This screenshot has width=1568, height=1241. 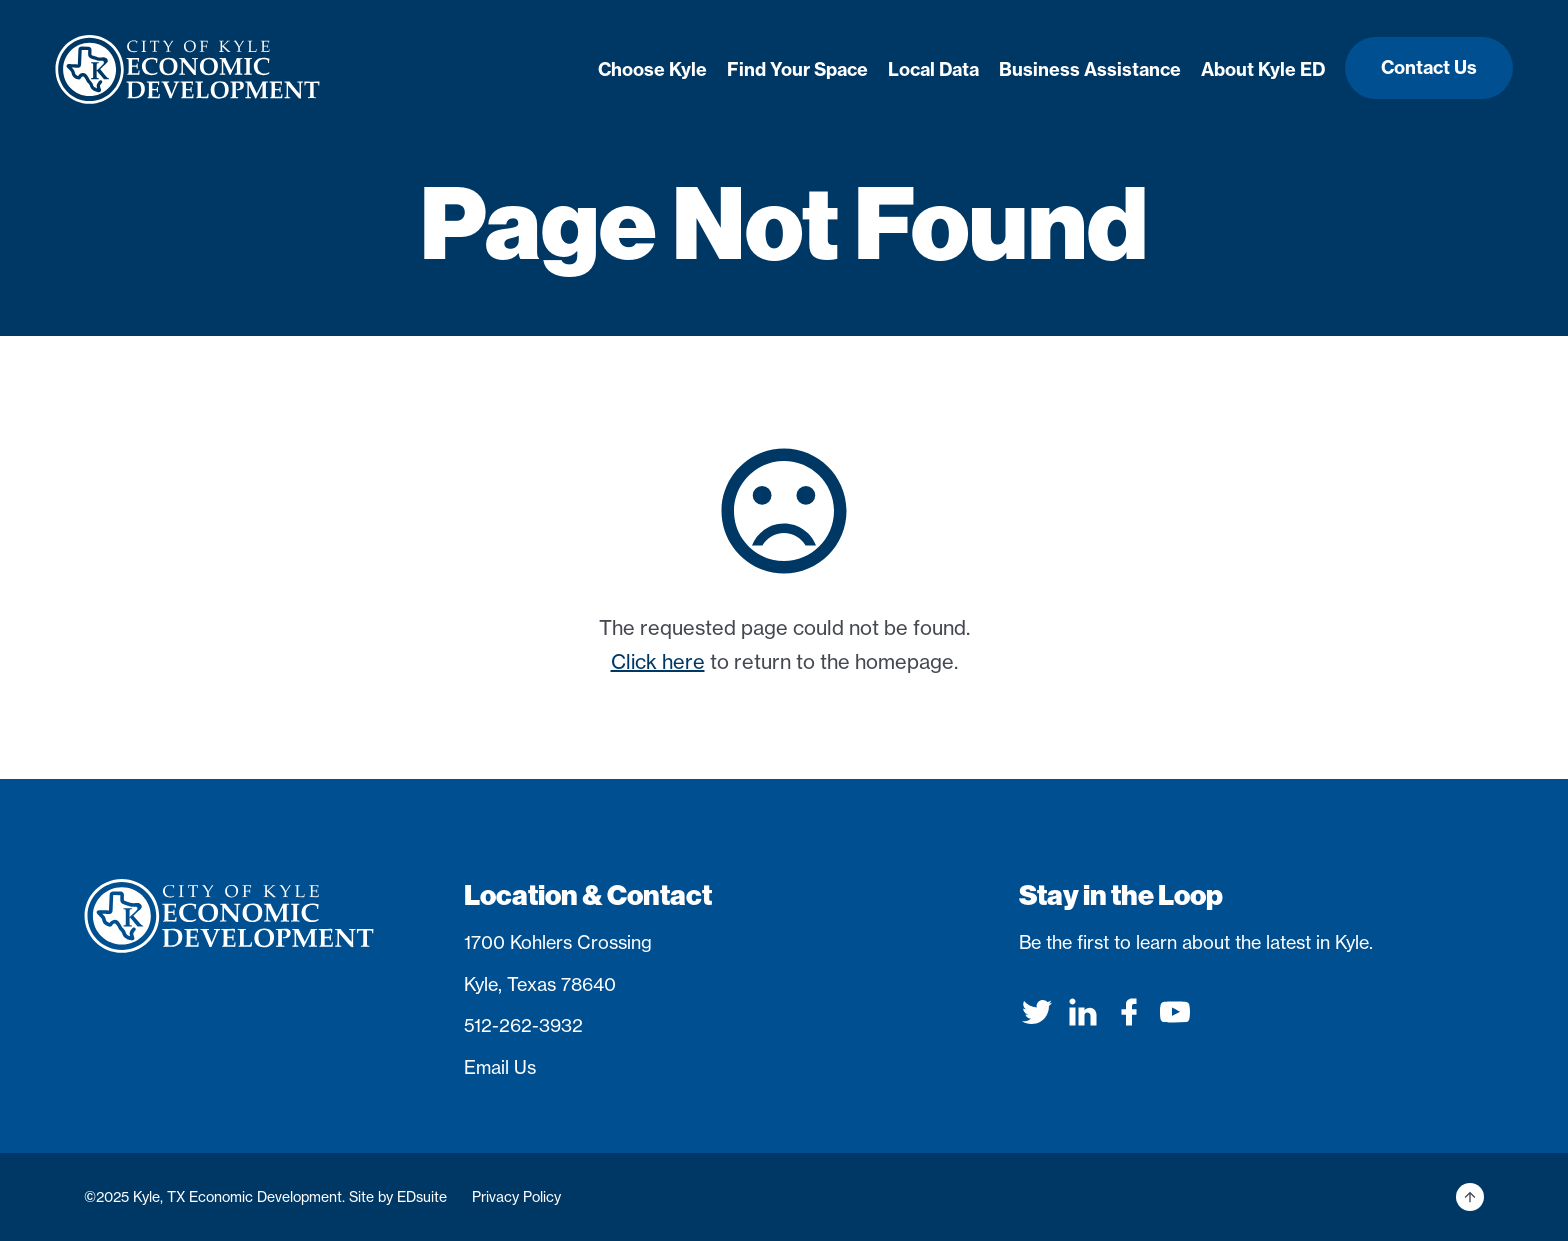 What do you see at coordinates (797, 69) in the screenshot?
I see `Find Your Space` at bounding box center [797, 69].